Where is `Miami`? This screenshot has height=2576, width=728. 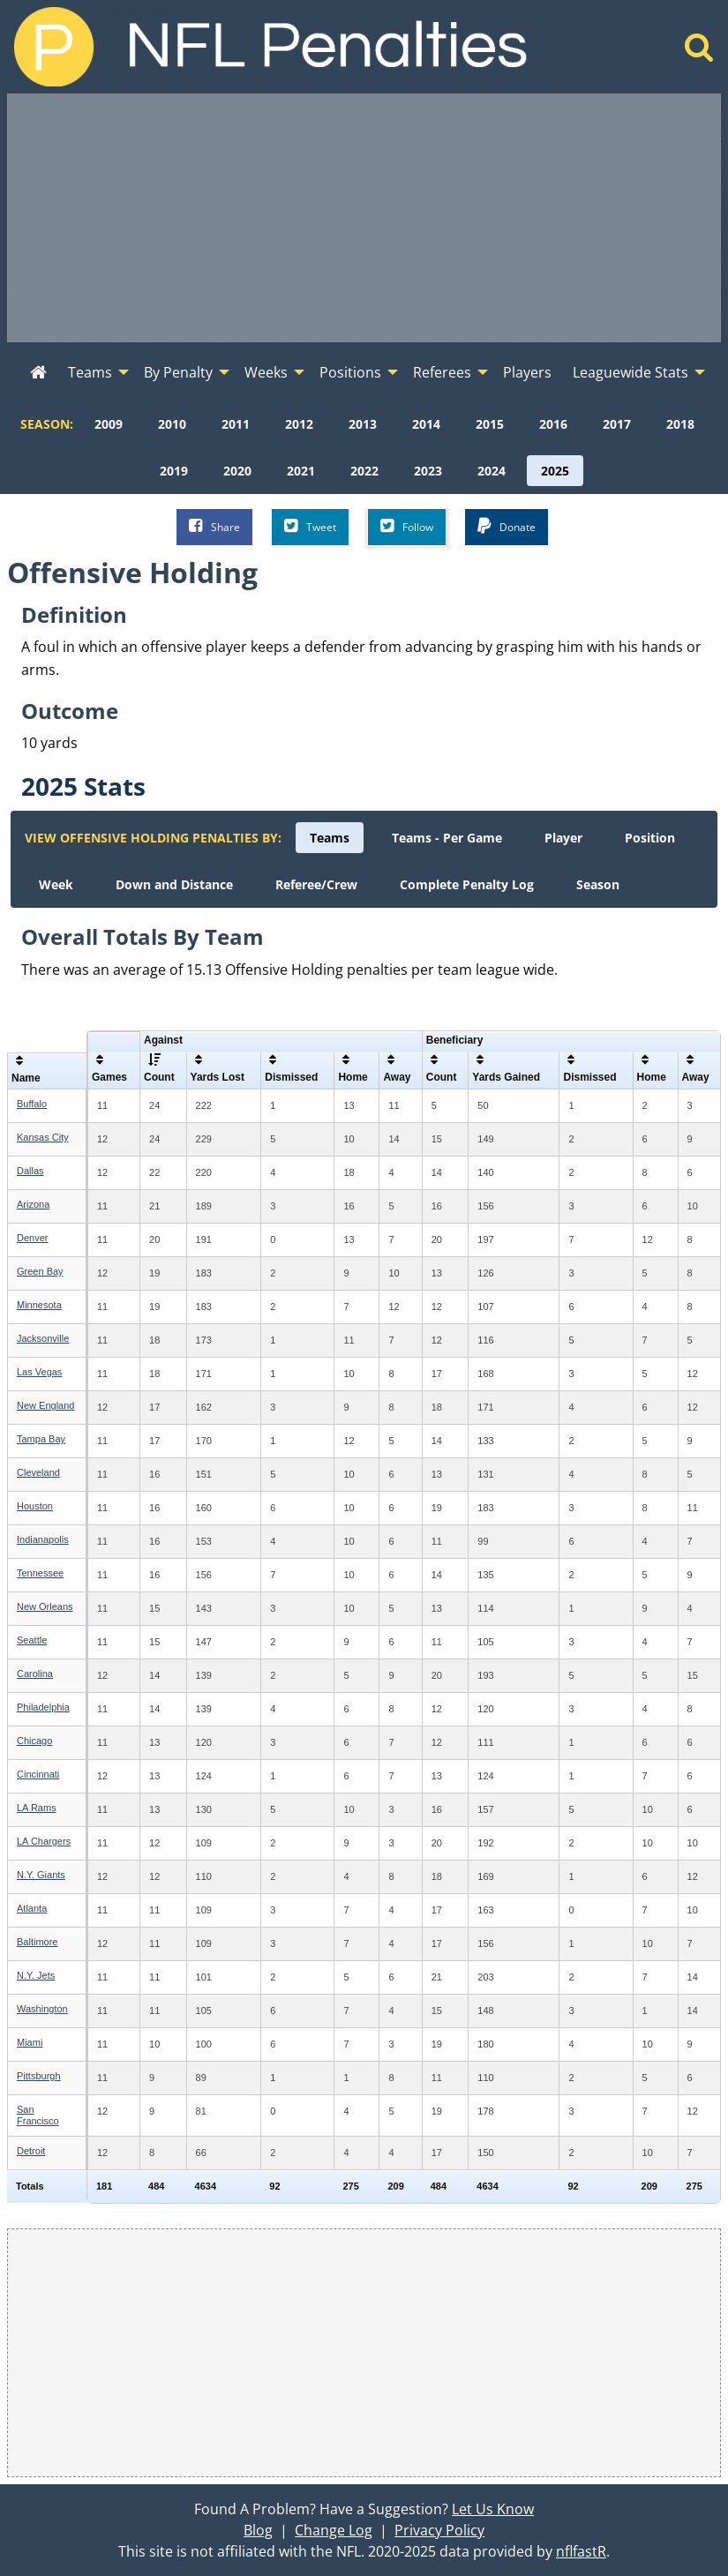 Miami is located at coordinates (29, 2042).